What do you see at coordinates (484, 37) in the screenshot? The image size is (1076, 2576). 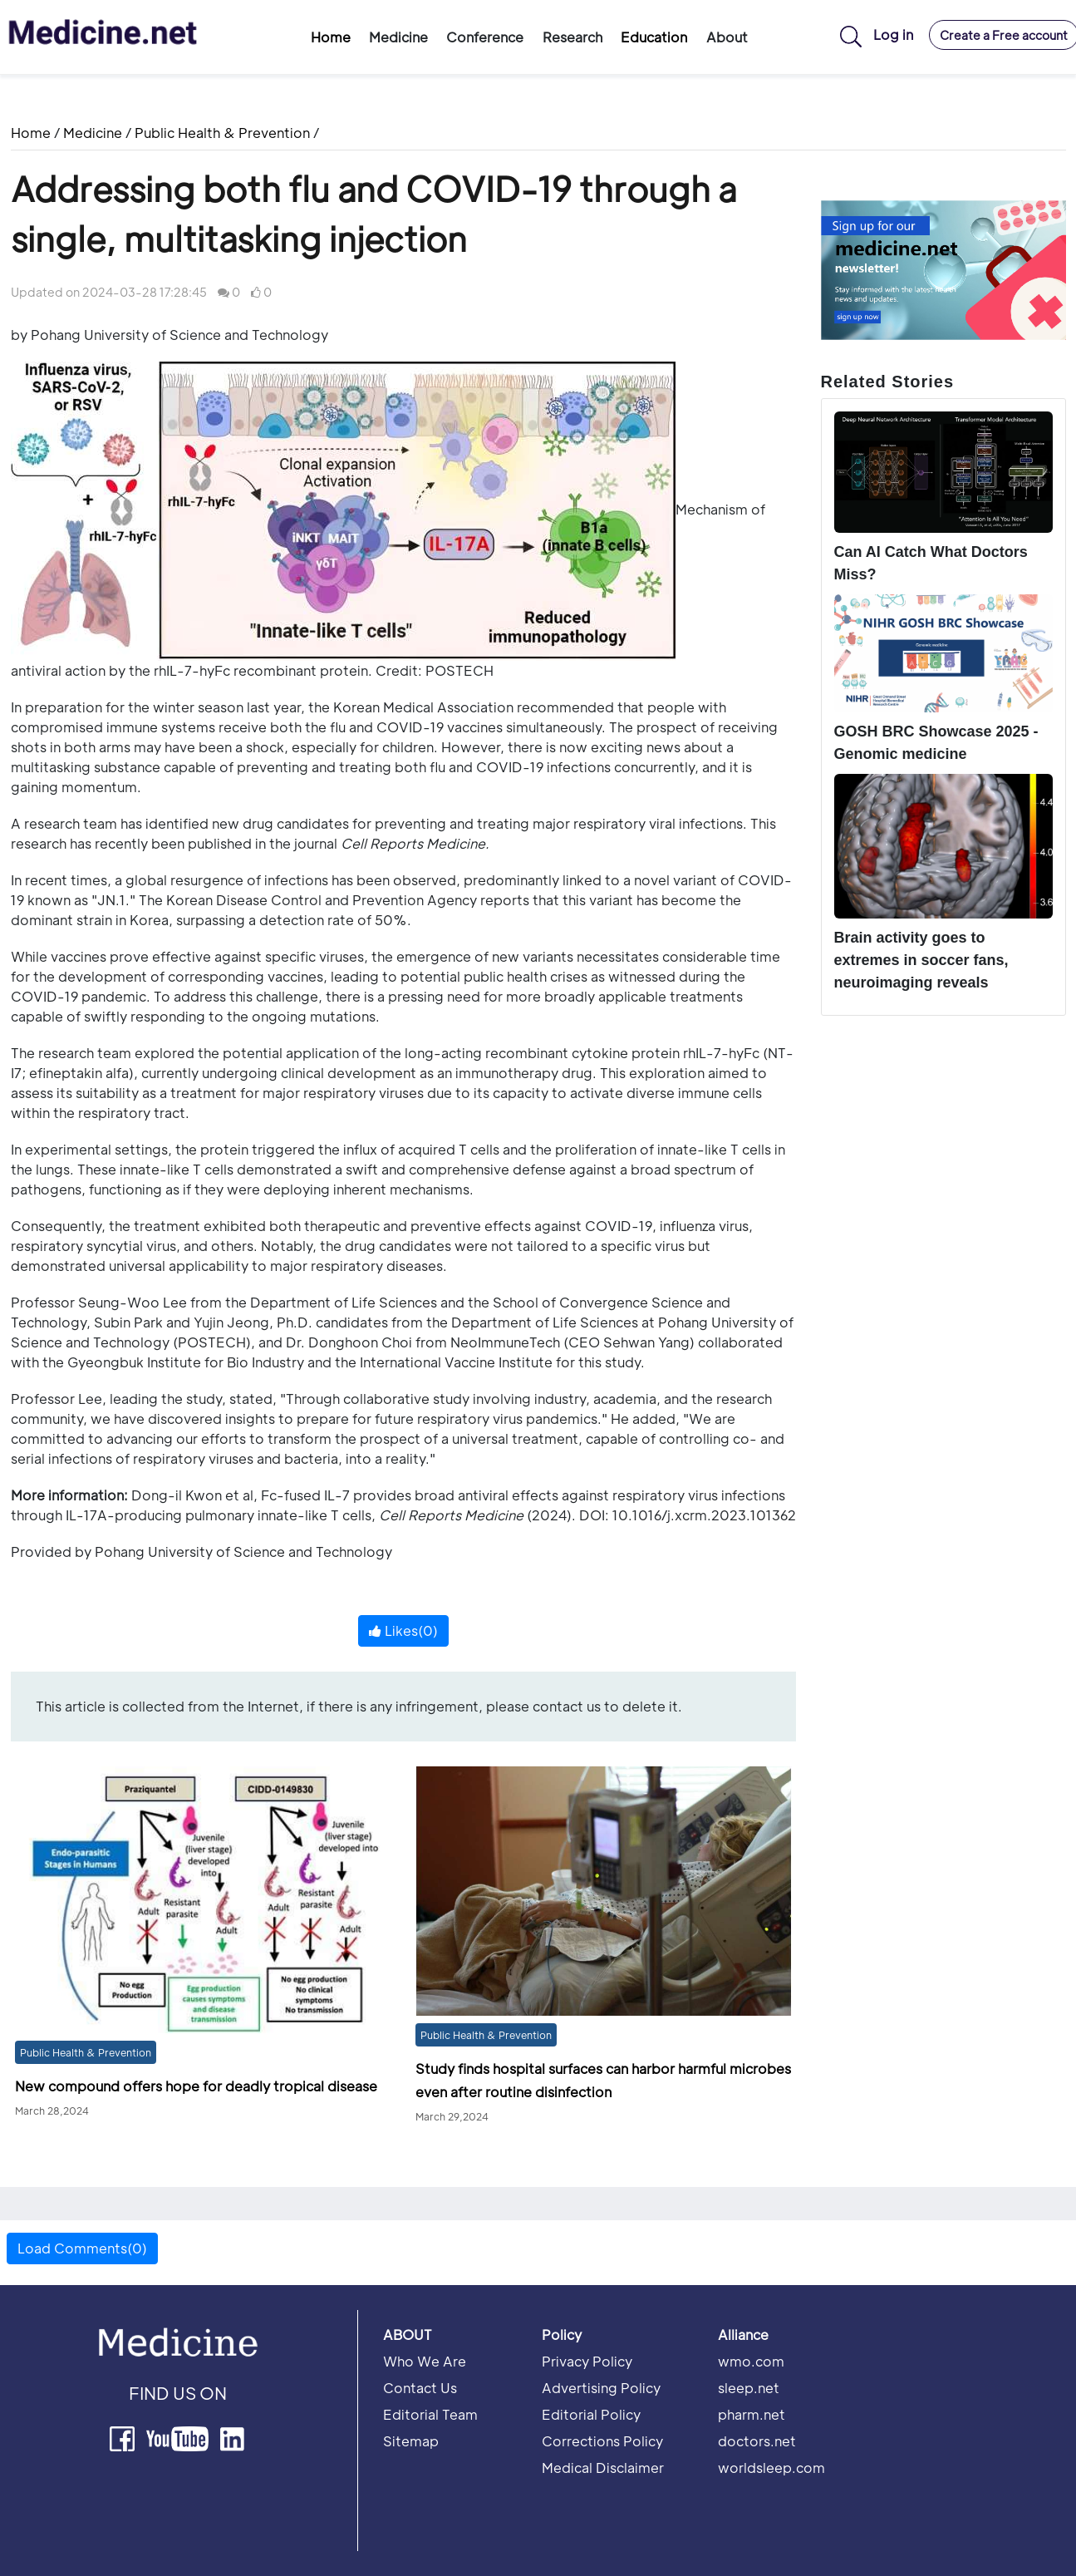 I see `Conference` at bounding box center [484, 37].